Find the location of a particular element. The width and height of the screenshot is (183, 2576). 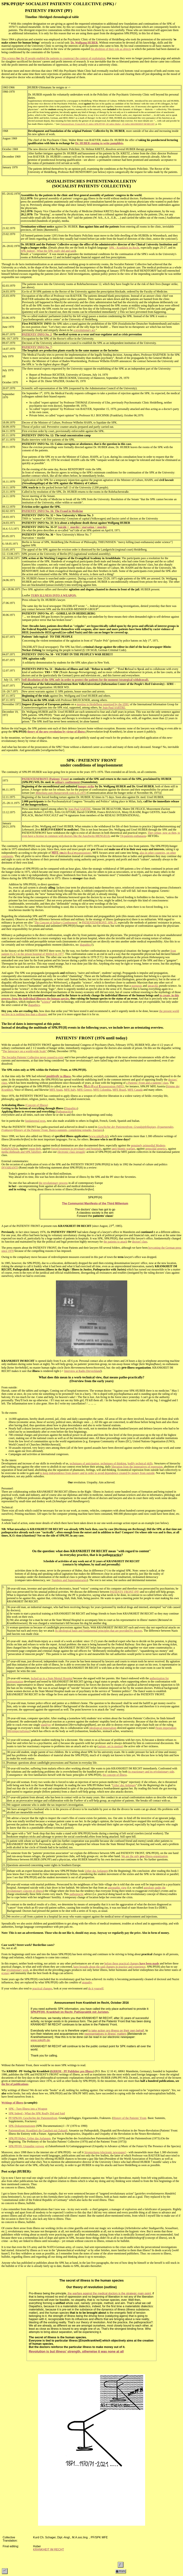

PATIENTS' FRONT (PF) is located at coordinates (124, 1591).